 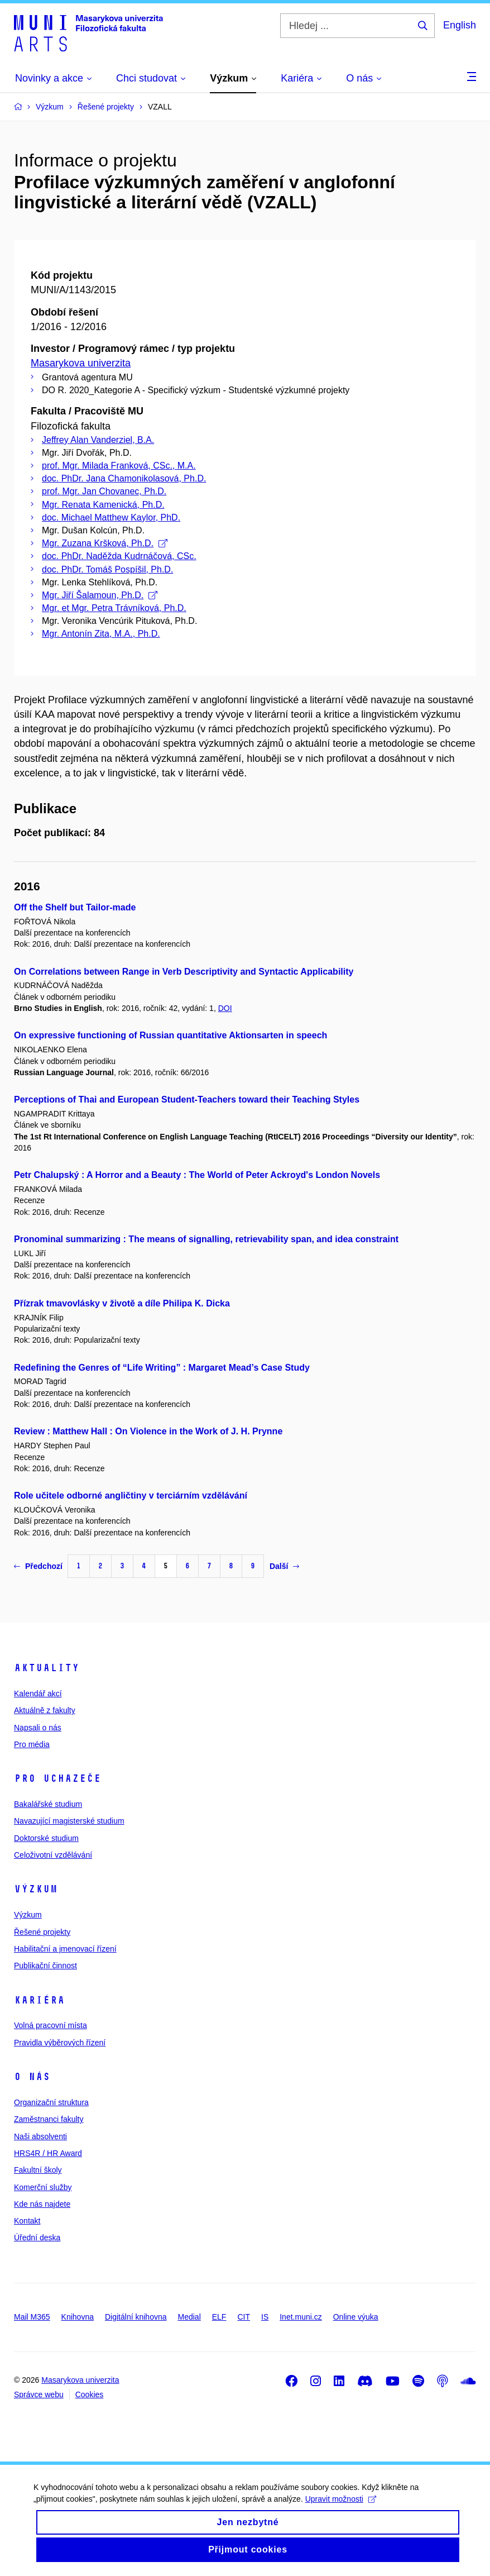 I want to click on Kariéra, so click(x=39, y=2000).